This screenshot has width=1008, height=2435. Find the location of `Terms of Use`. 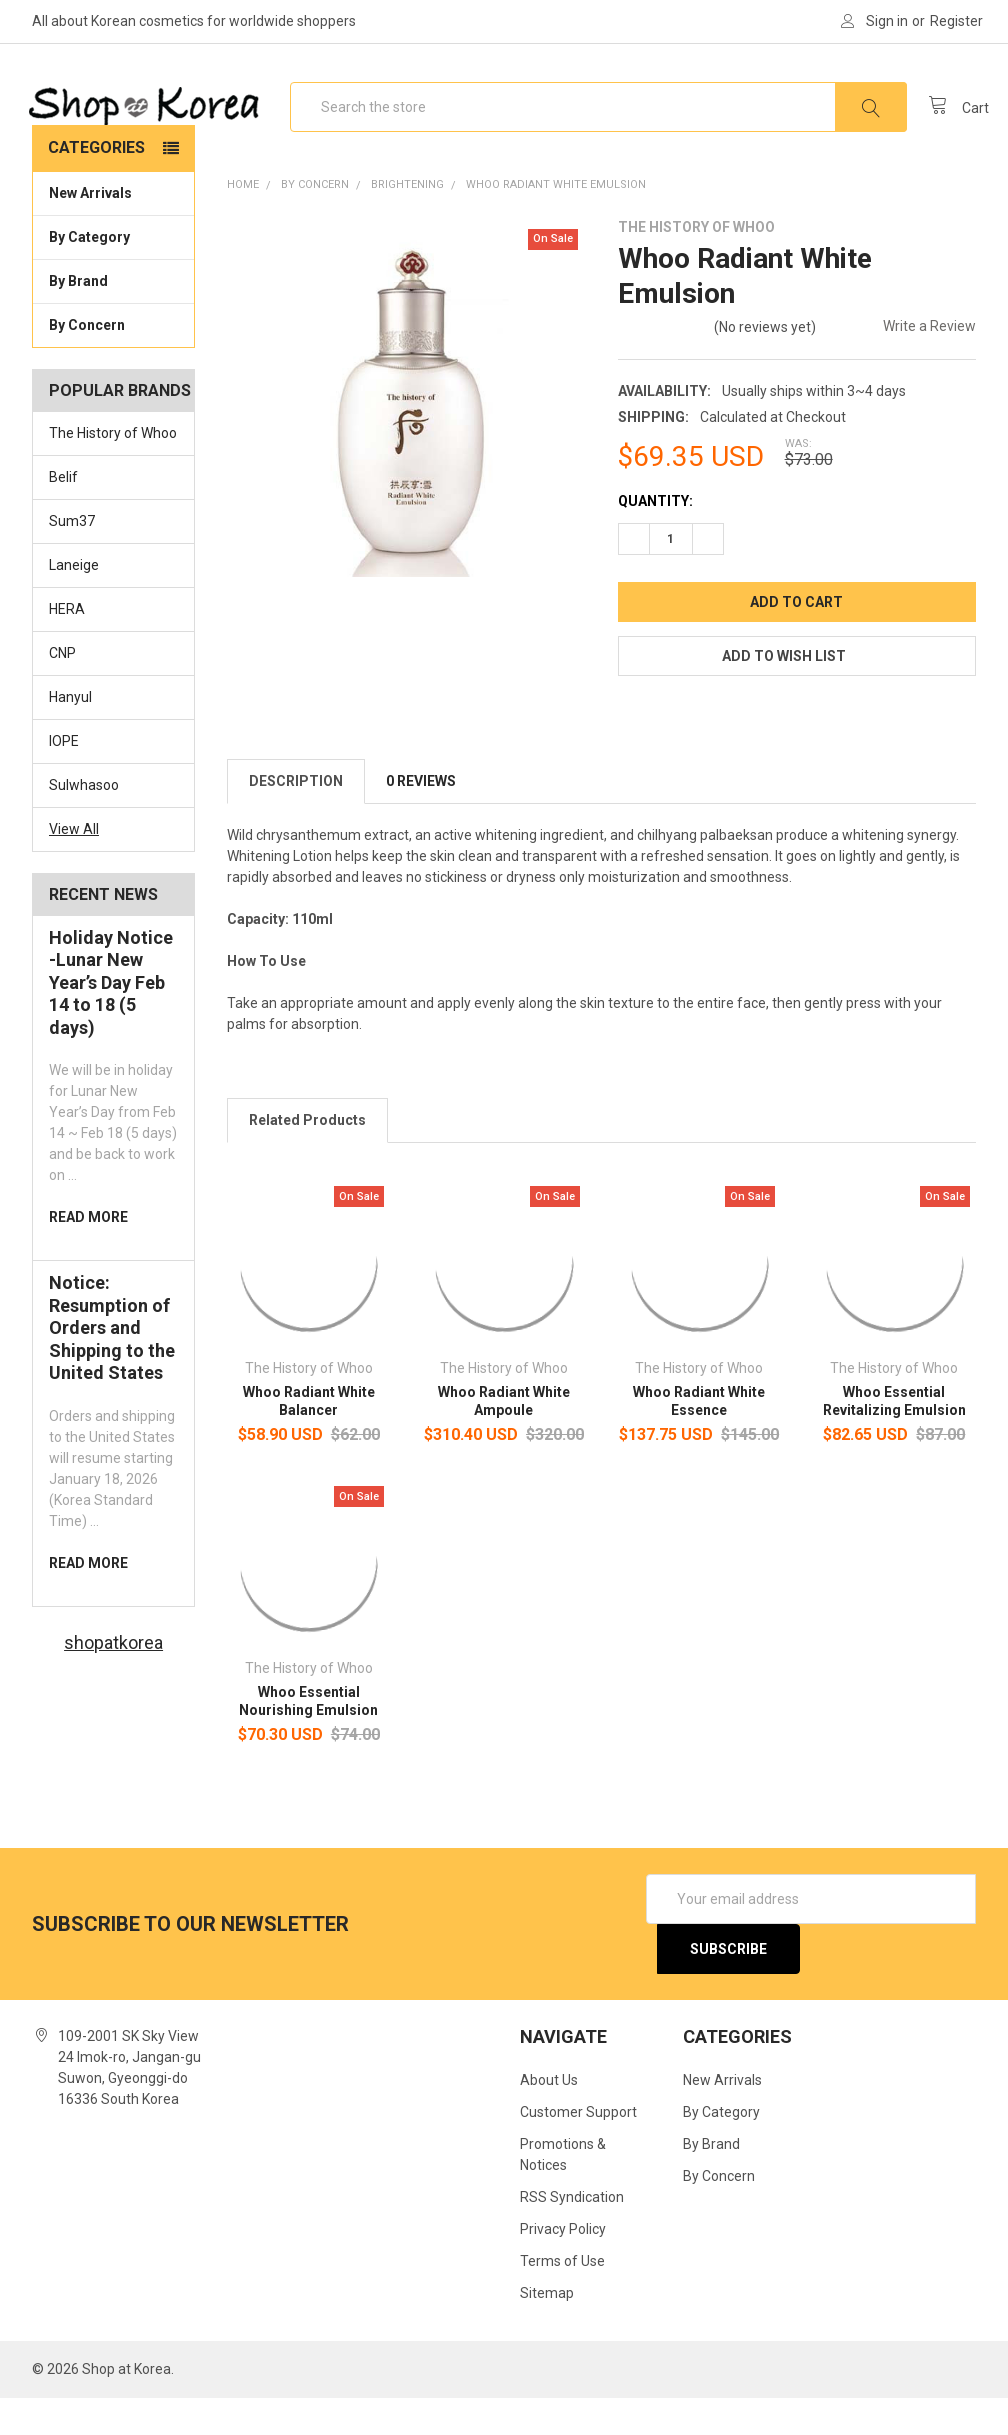

Terms of Use is located at coordinates (562, 2298).